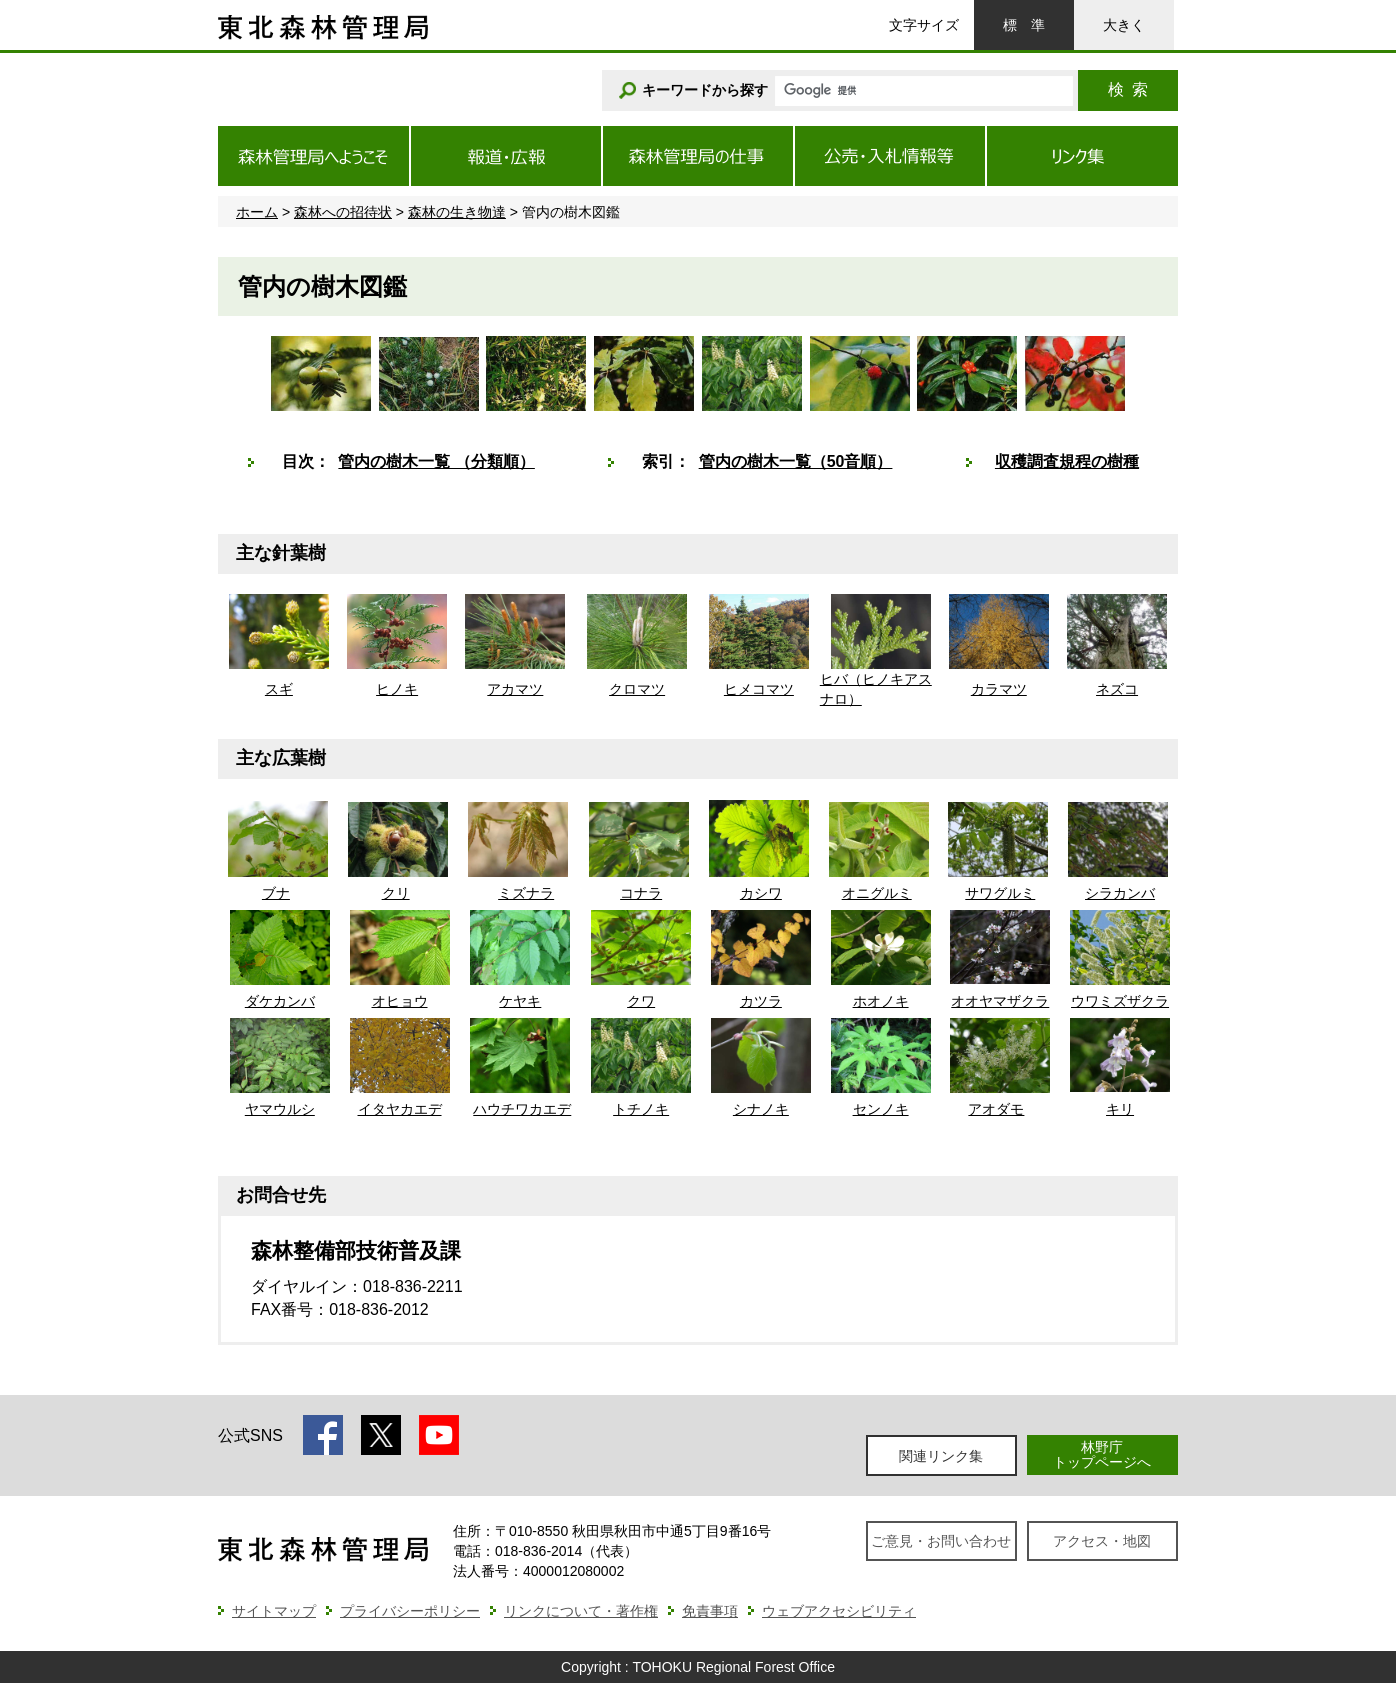 The image size is (1396, 1683). Describe the element at coordinates (1124, 25) in the screenshot. I see `大きく` at that location.